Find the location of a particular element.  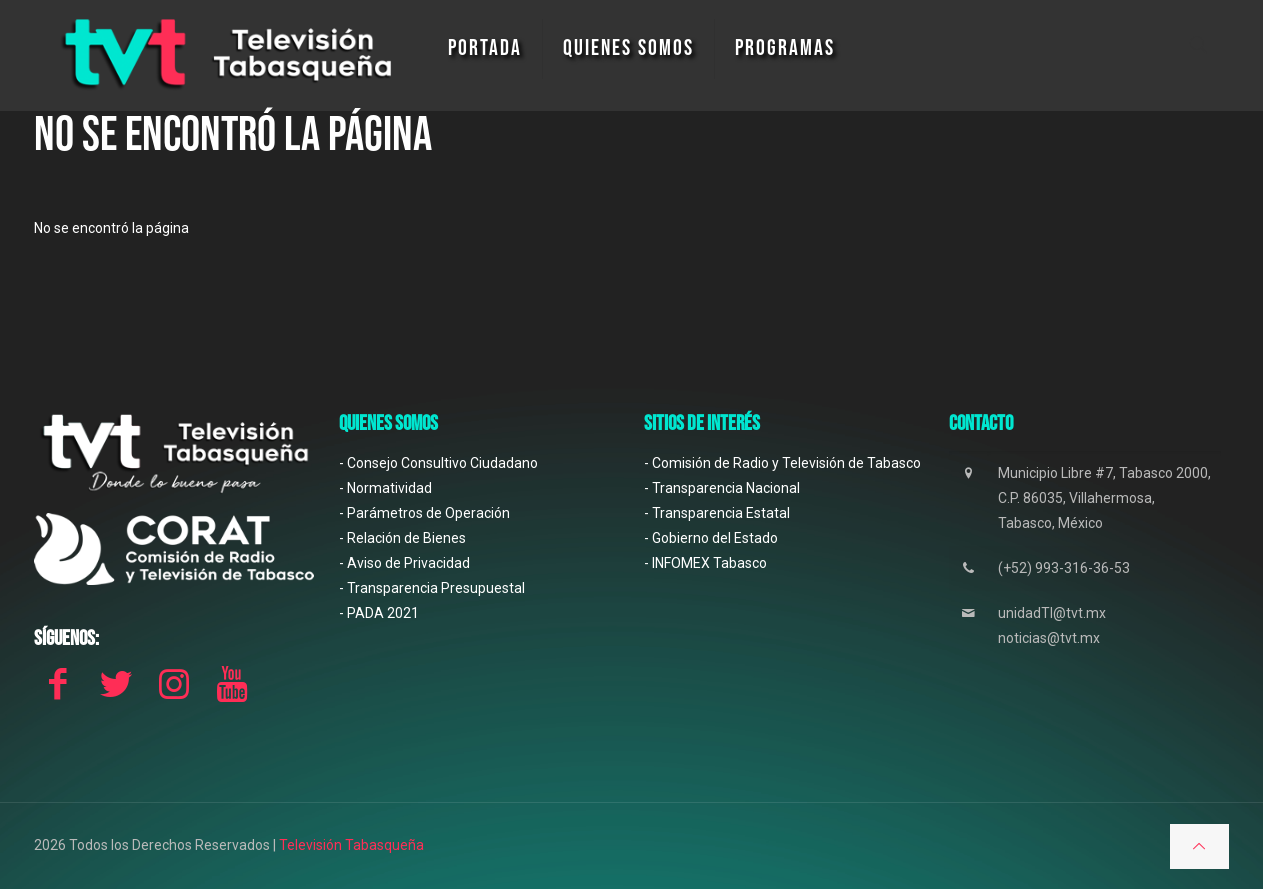

- Parámetros de Operación is located at coordinates (424, 513).